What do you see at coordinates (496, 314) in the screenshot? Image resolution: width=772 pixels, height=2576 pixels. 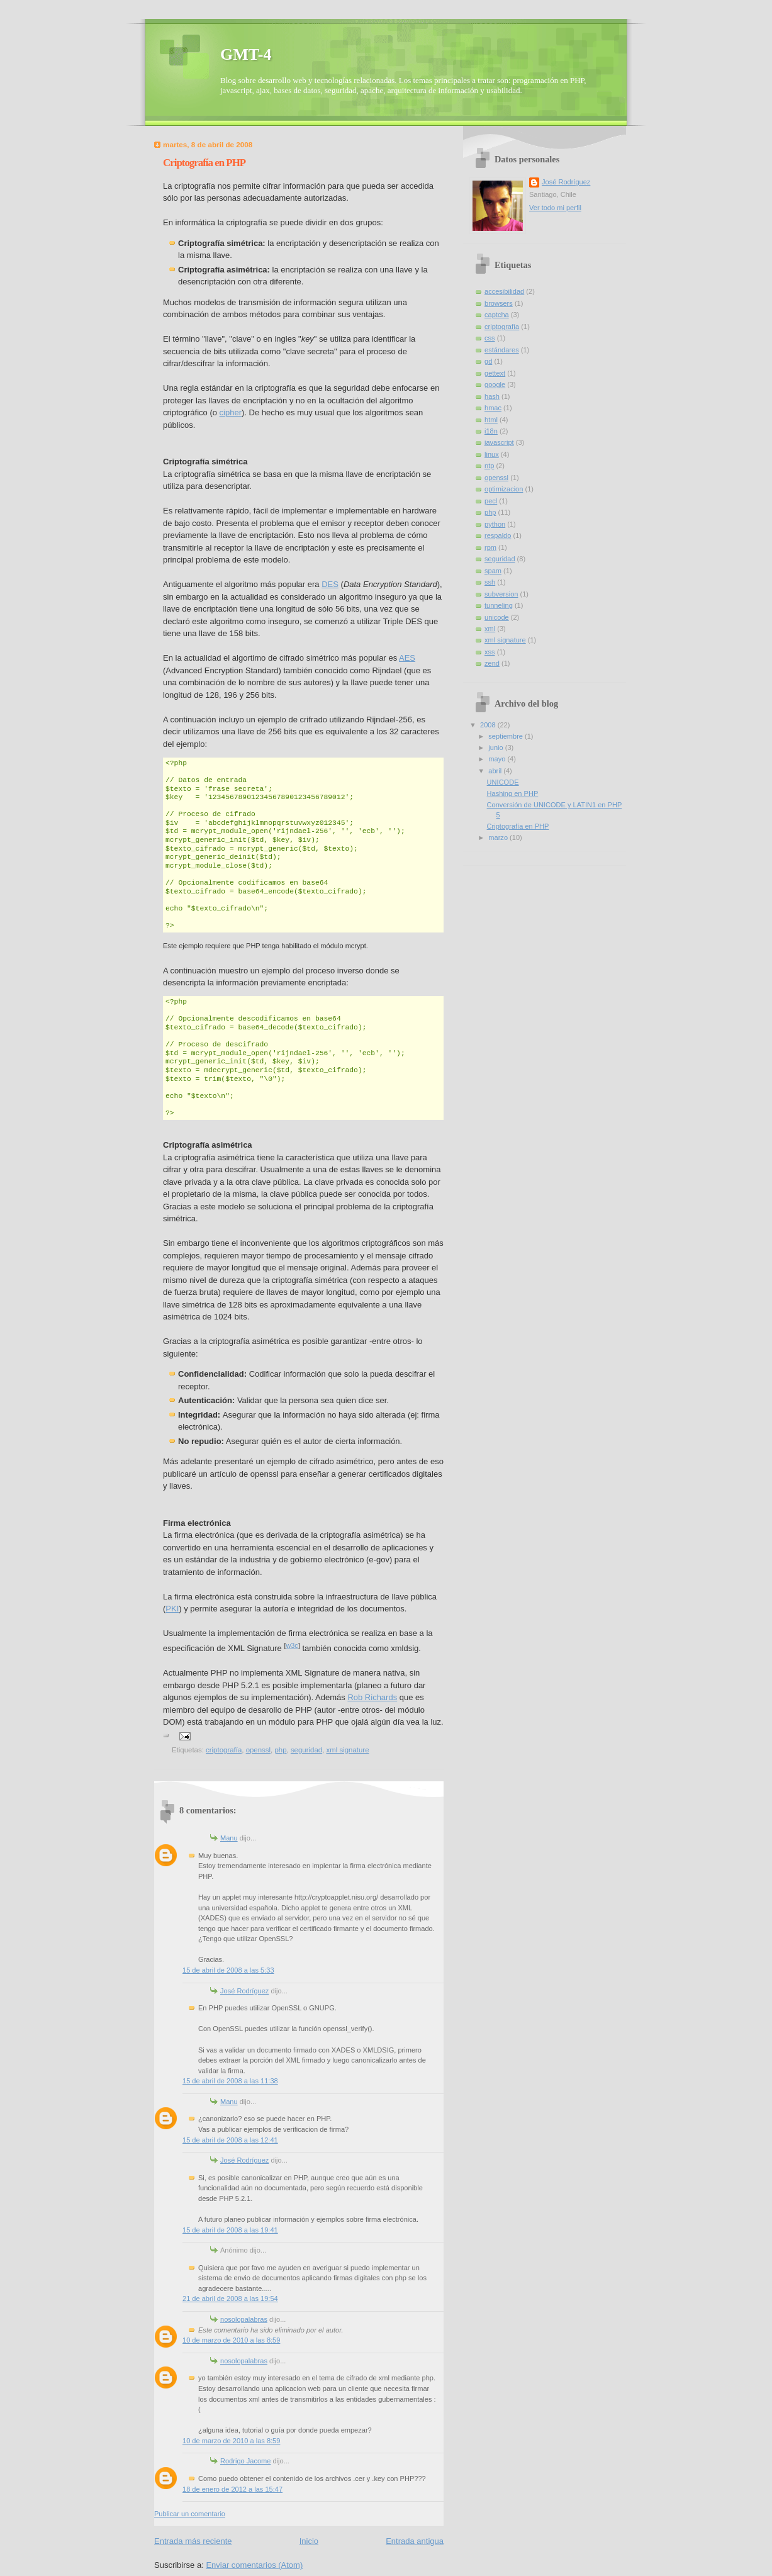 I see `captcha` at bounding box center [496, 314].